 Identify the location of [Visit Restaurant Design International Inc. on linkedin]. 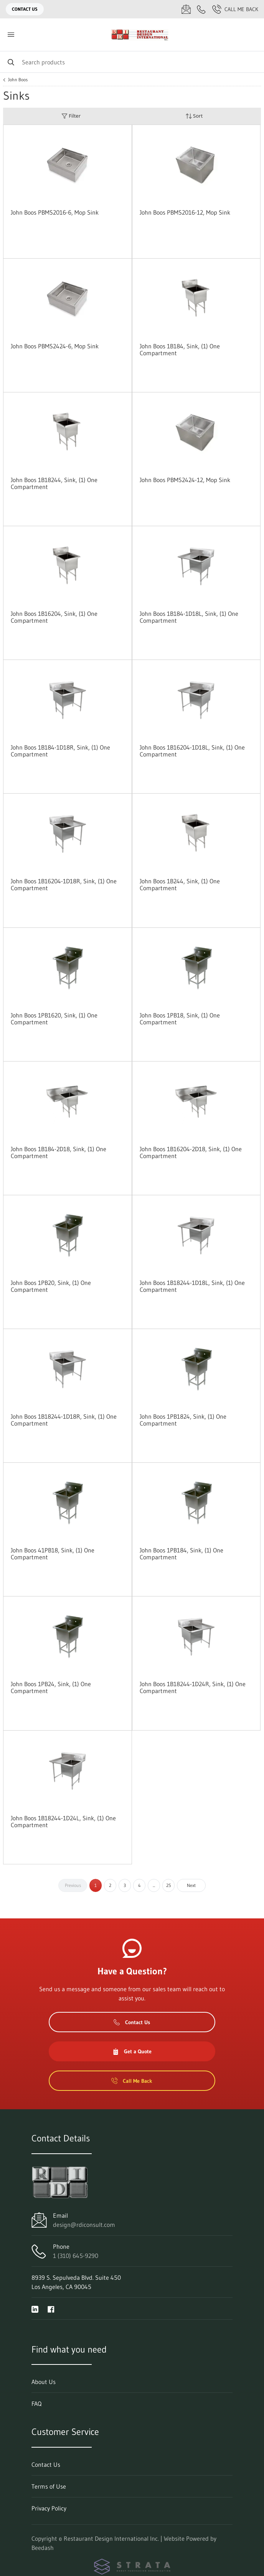
(34, 2308).